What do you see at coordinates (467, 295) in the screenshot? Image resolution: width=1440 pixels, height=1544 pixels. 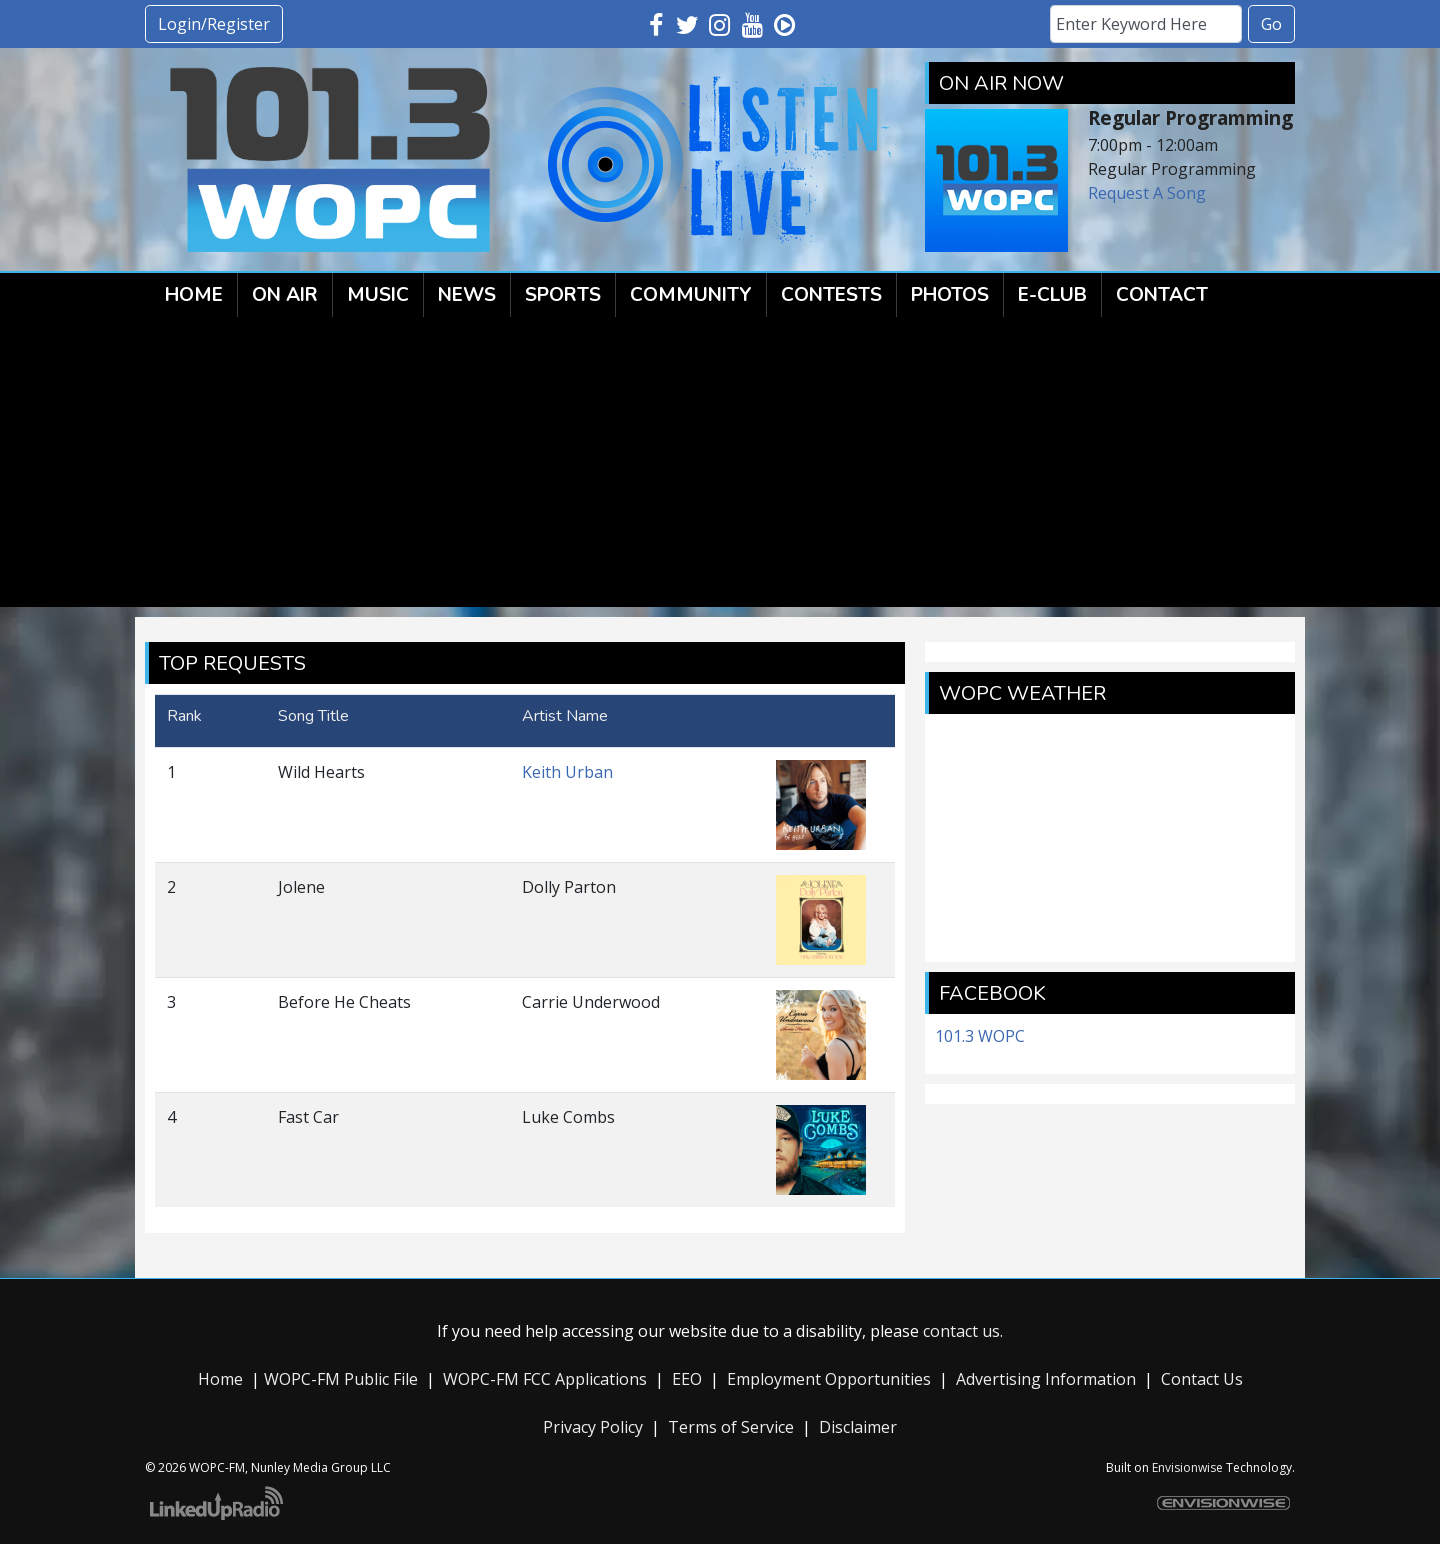 I see `News [button]` at bounding box center [467, 295].